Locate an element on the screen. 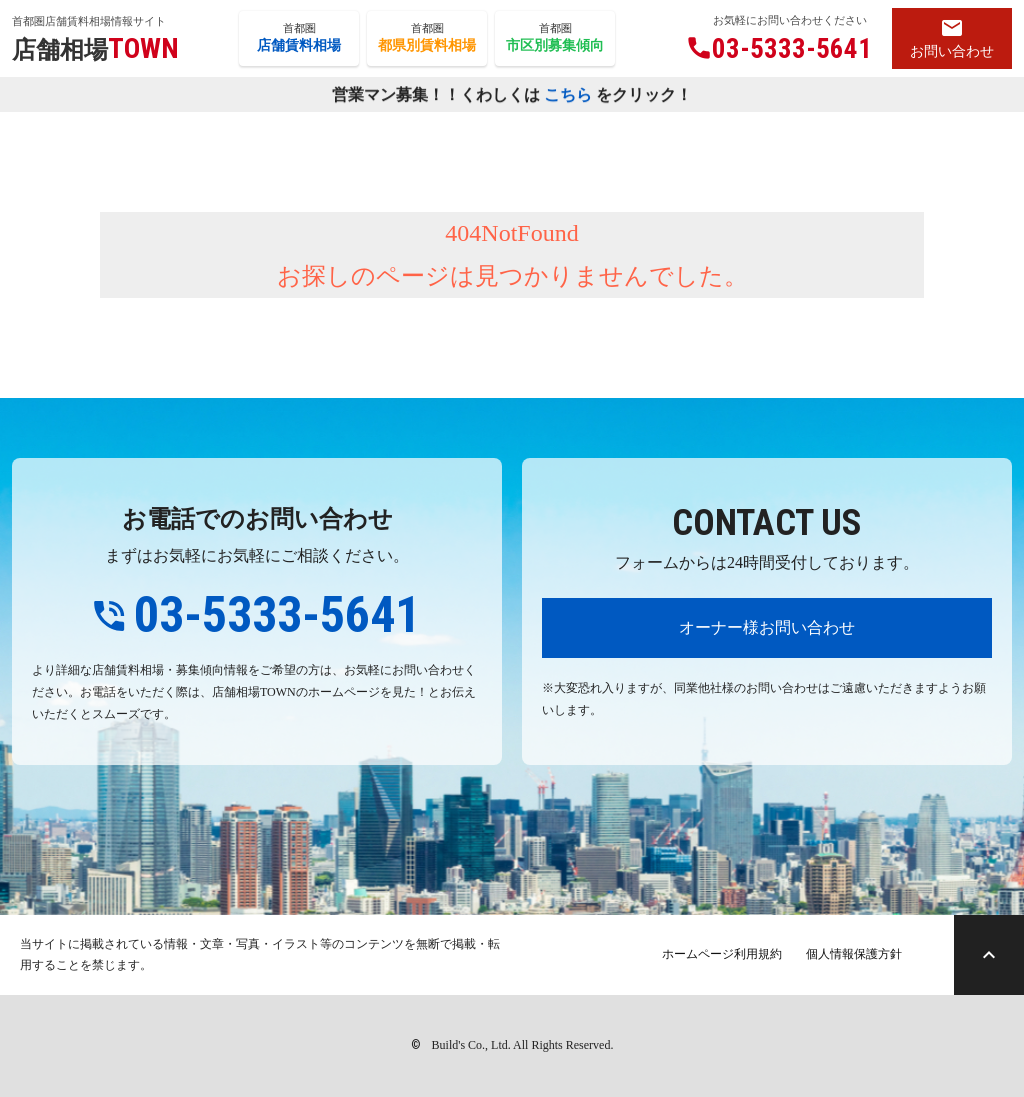 This screenshot has width=1024, height=1097. 首都圏 is located at coordinates (299, 39).